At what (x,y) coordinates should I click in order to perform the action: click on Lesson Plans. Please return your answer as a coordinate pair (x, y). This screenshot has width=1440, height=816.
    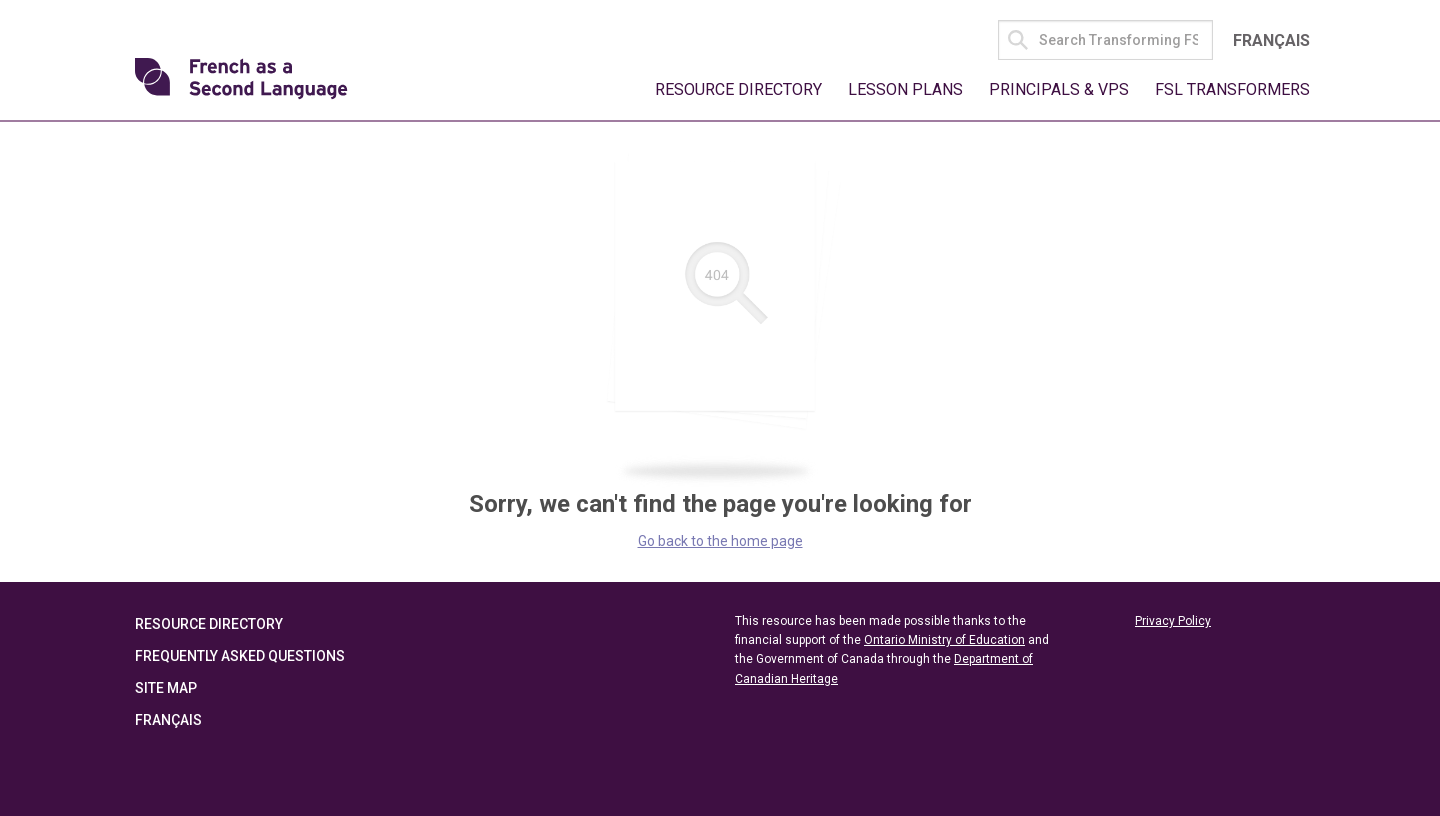
    Looking at the image, I should click on (905, 89).